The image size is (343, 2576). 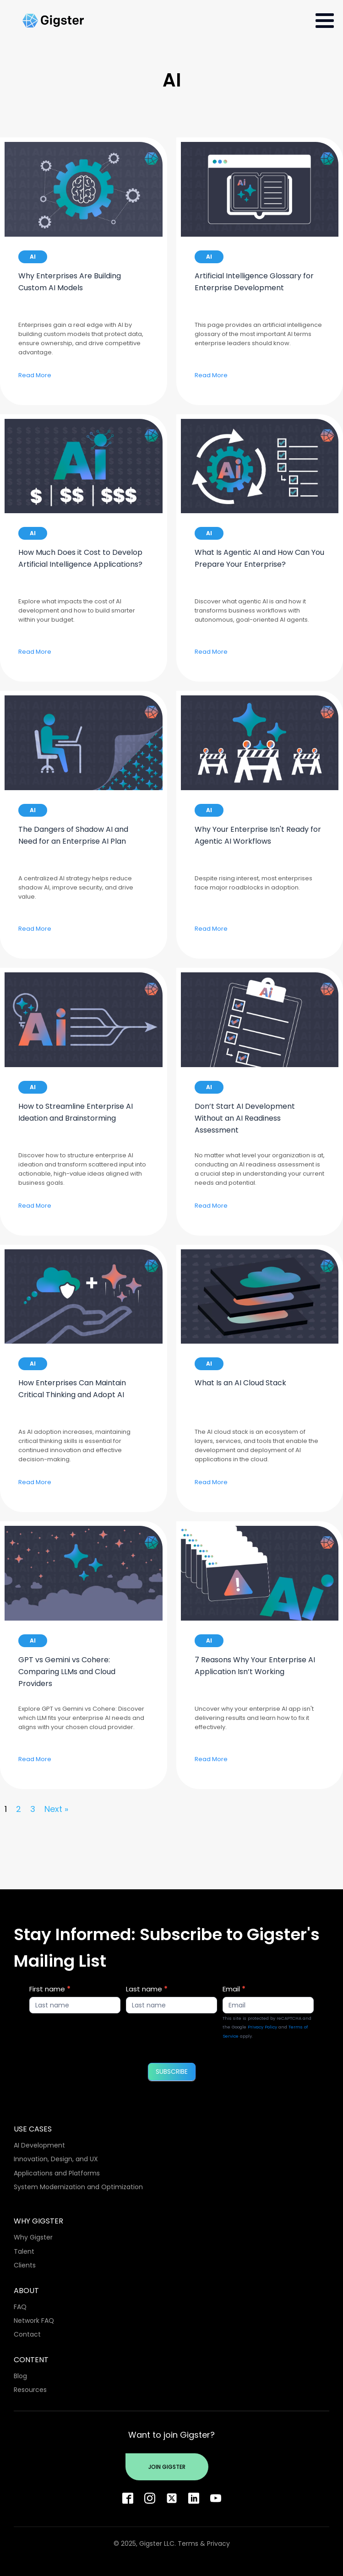 I want to click on Contact, so click(x=27, y=2334).